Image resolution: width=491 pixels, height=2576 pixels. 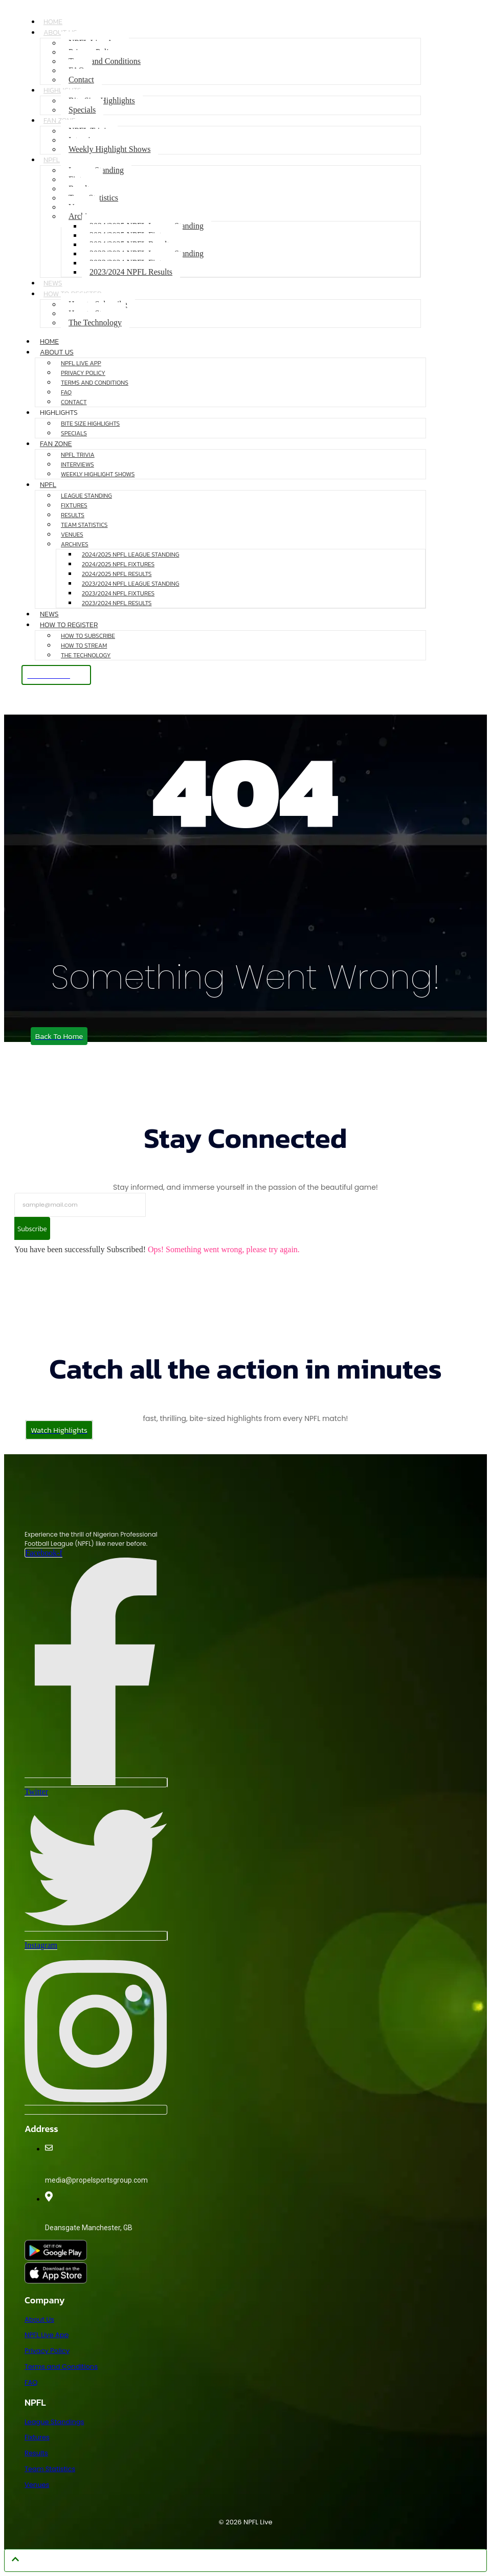 What do you see at coordinates (86, 495) in the screenshot?
I see `League Standing` at bounding box center [86, 495].